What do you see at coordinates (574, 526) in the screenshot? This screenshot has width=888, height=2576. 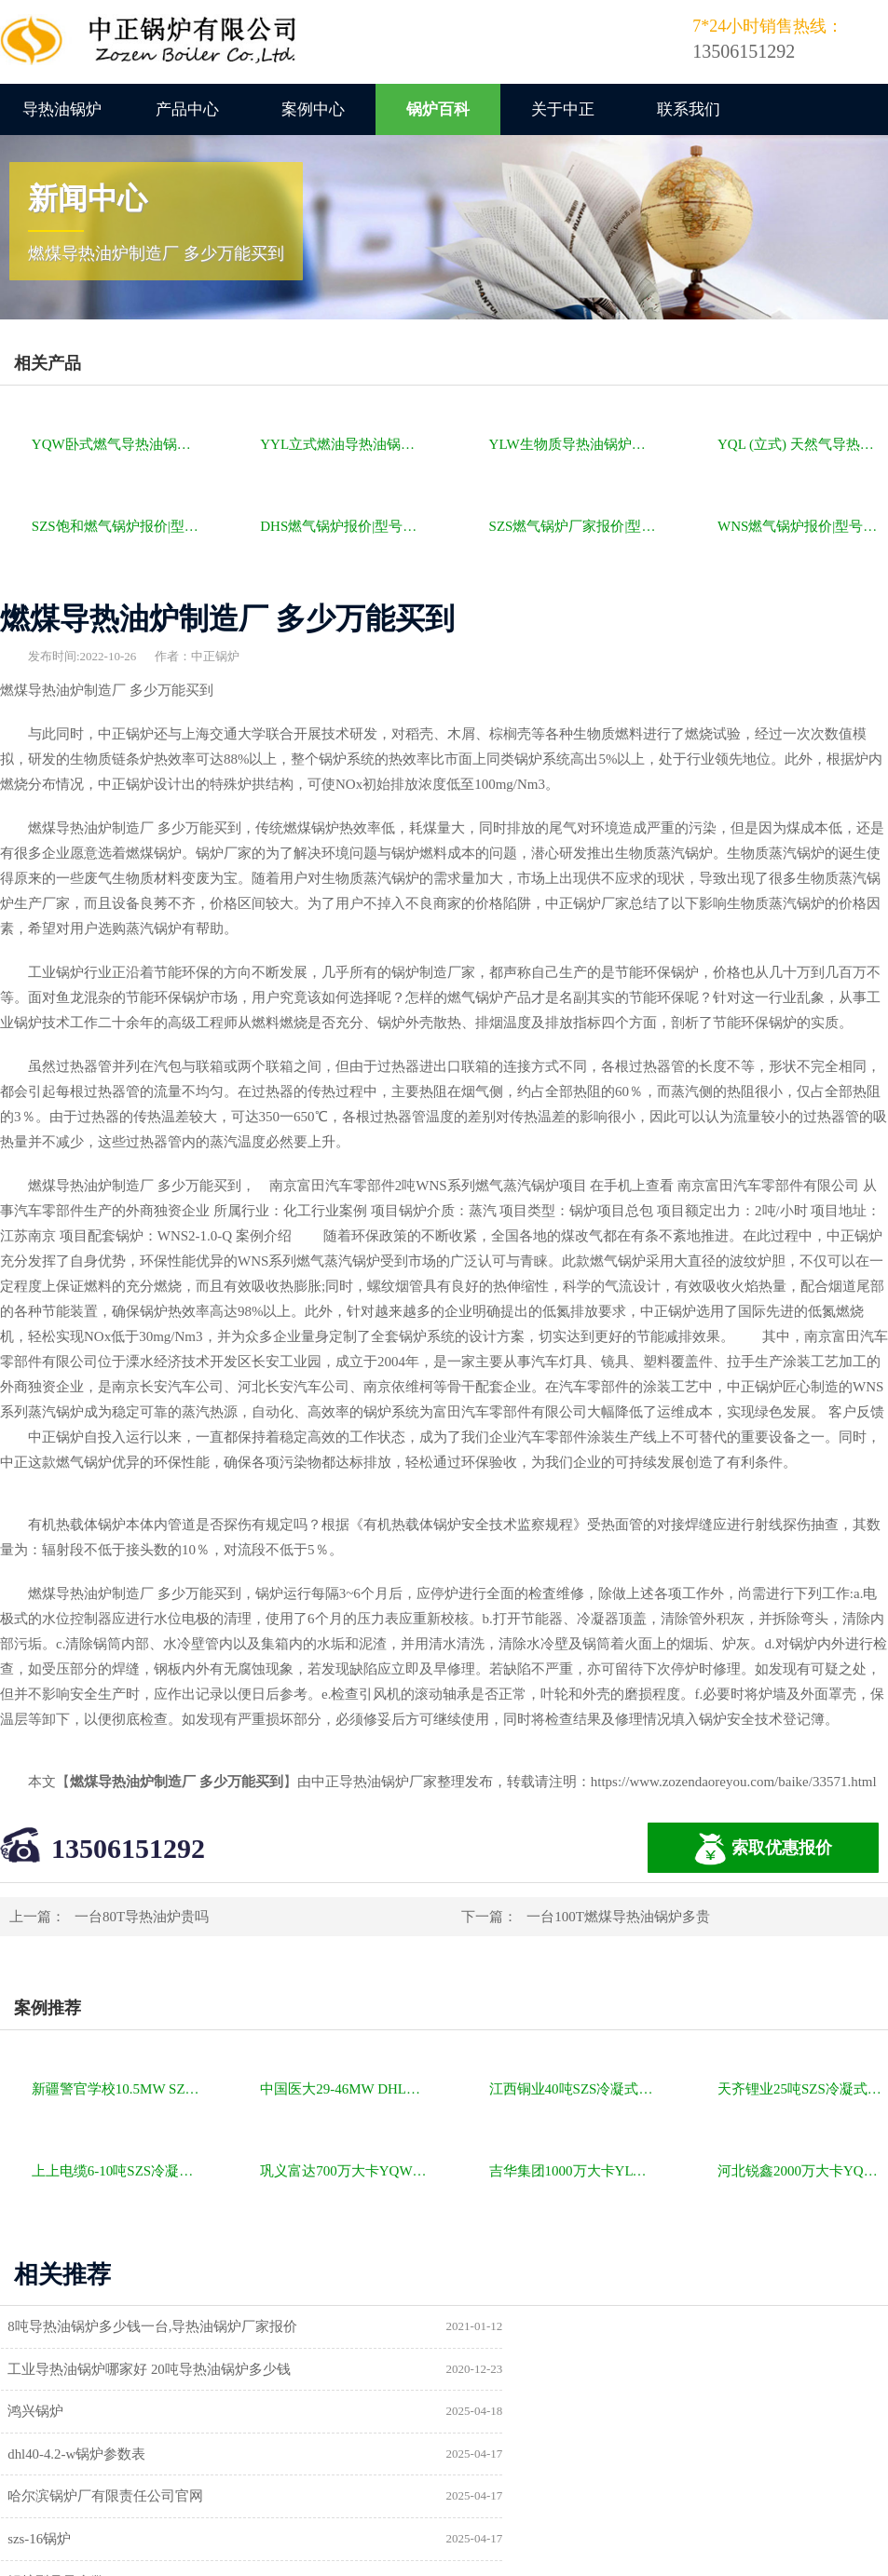 I see `SZS燃气锅炉厂家报价|型号参数|厂` at bounding box center [574, 526].